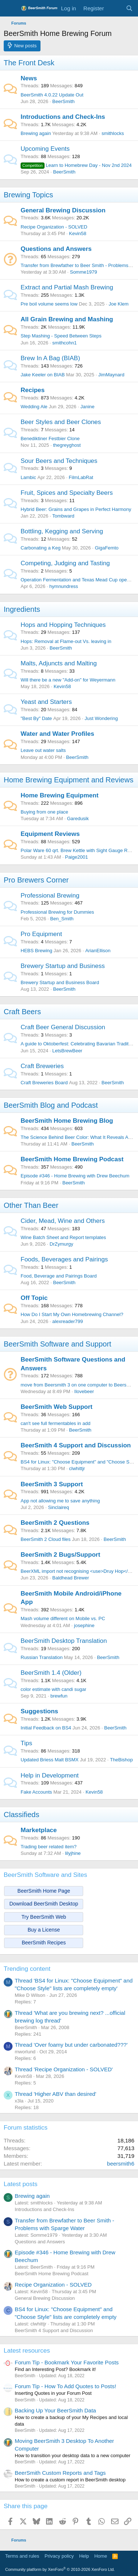  I want to click on Terms and rules, so click(22, 2556).